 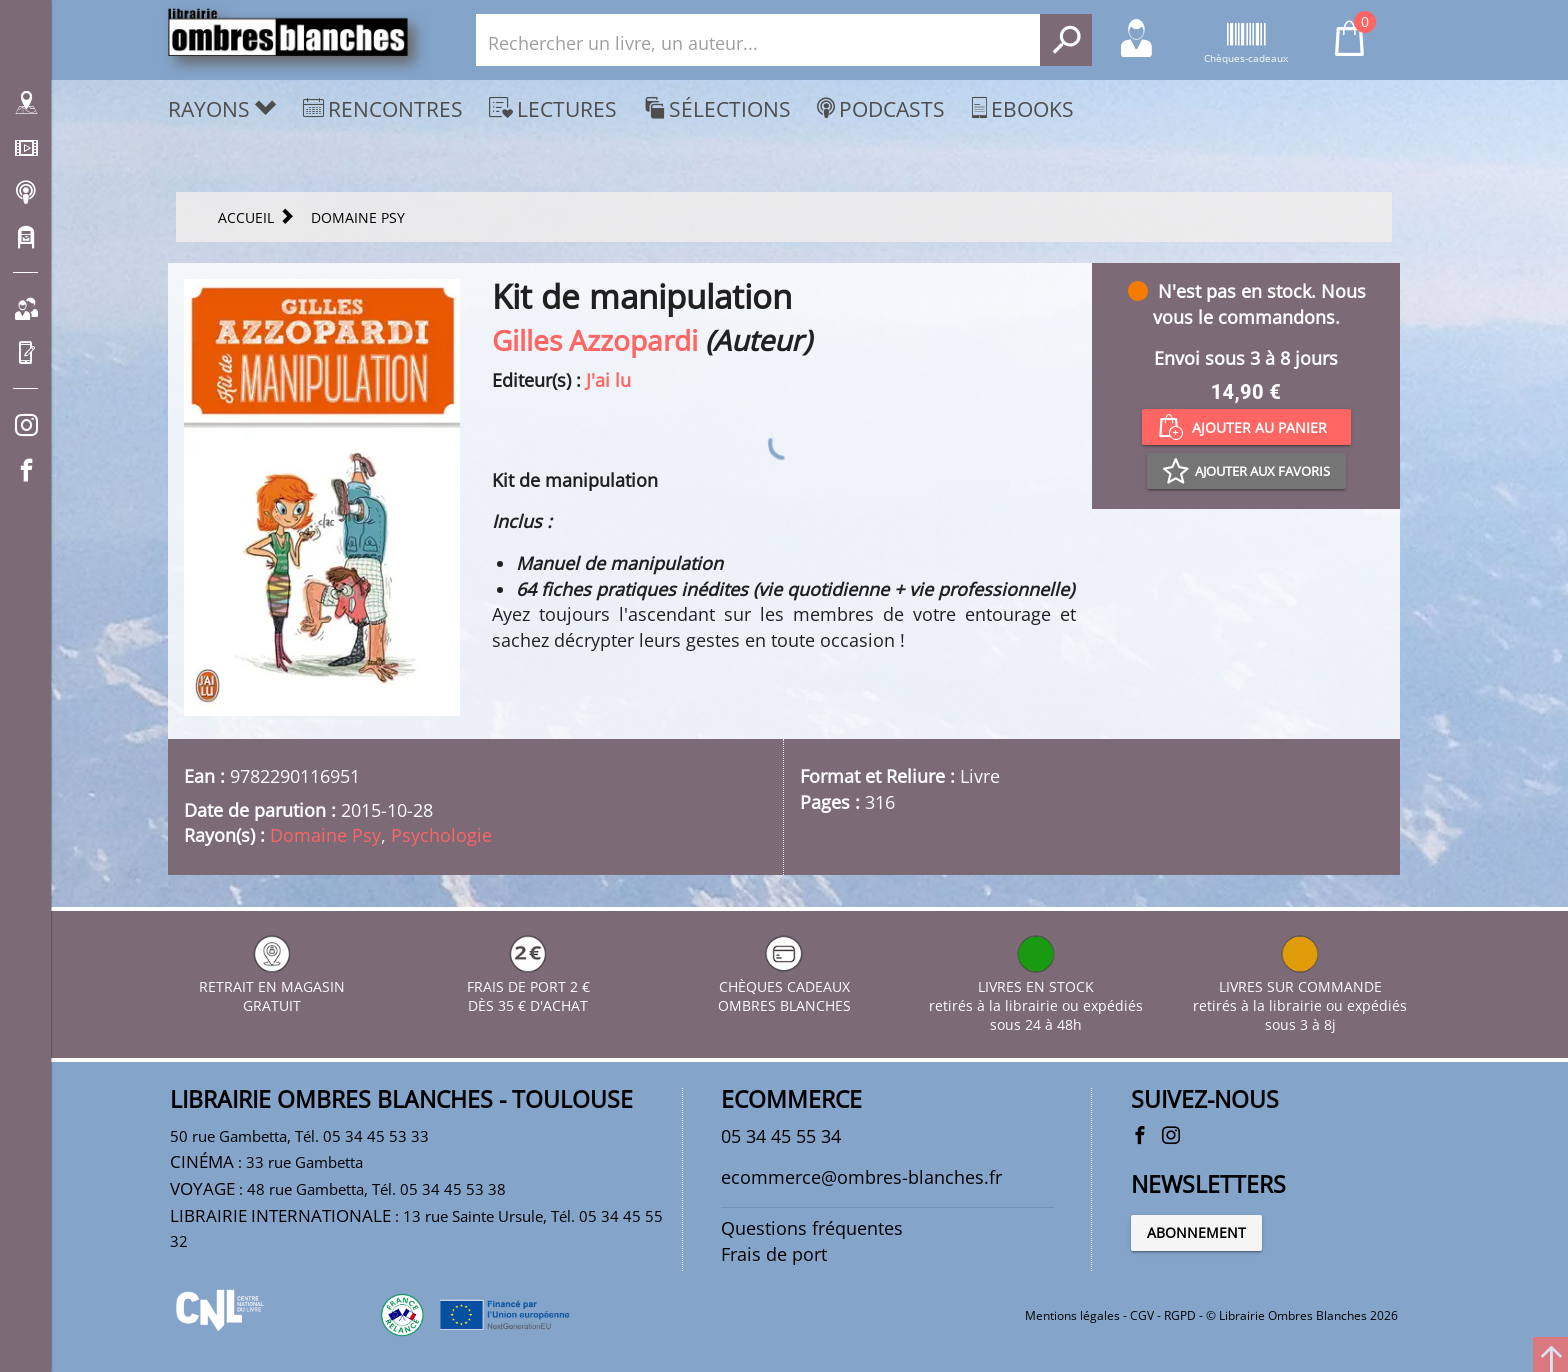 I want to click on RGPD, so click(x=1180, y=1315).